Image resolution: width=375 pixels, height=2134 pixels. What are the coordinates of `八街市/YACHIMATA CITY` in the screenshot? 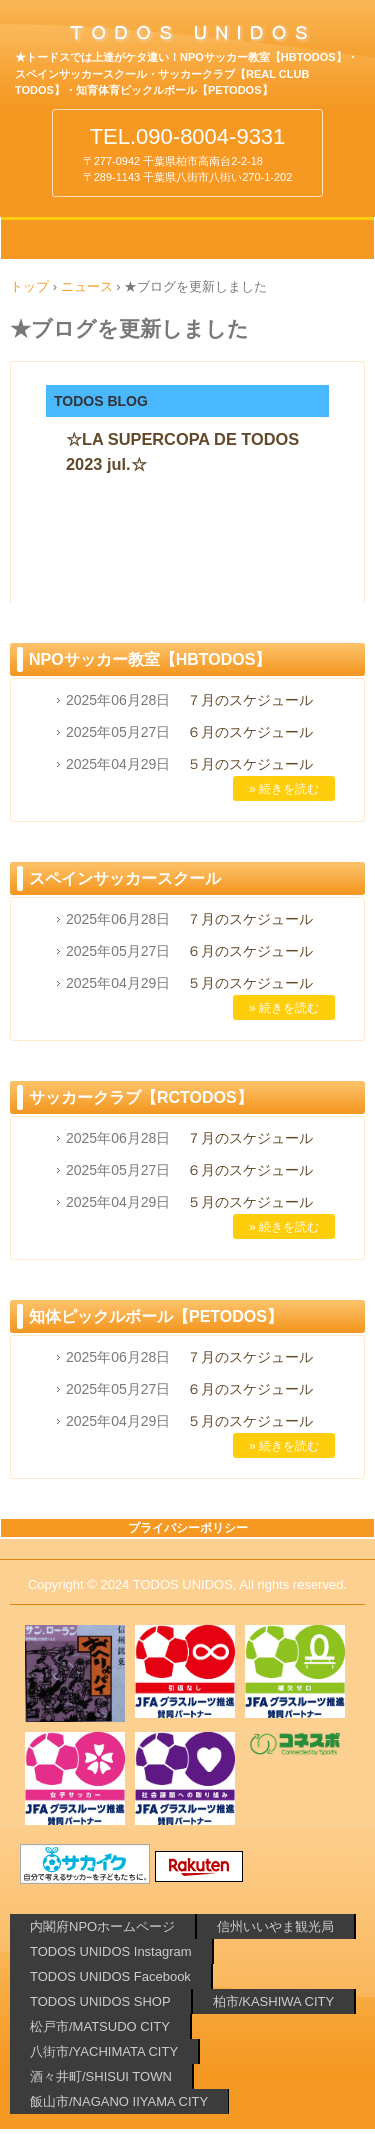 It's located at (104, 2051).